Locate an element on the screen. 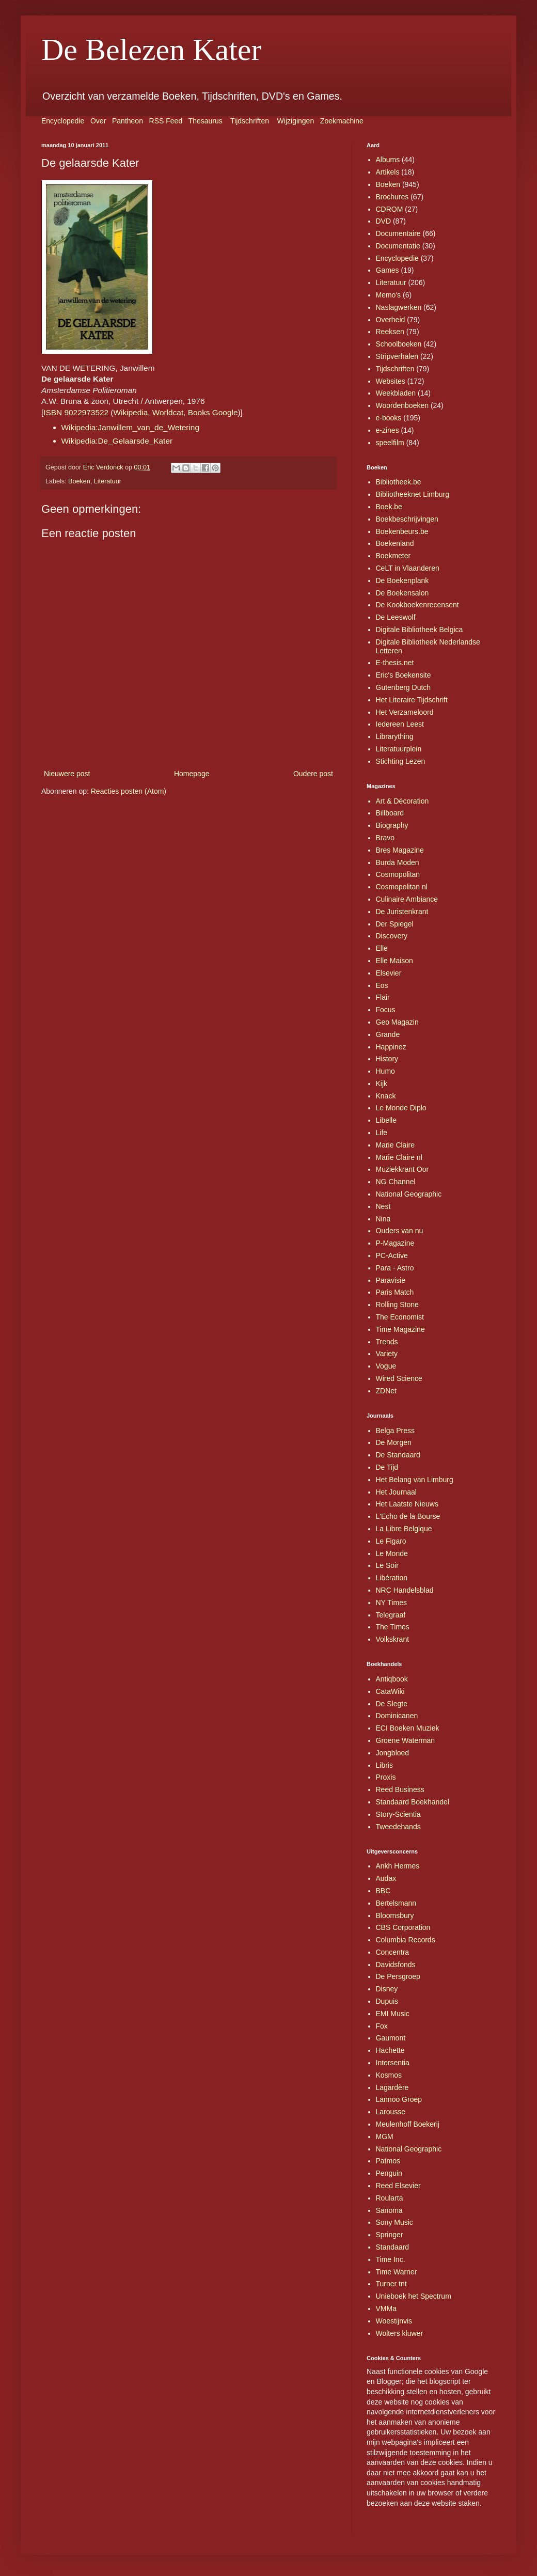 The width and height of the screenshot is (537, 2576). De Kookboekenrecensent is located at coordinates (417, 605).